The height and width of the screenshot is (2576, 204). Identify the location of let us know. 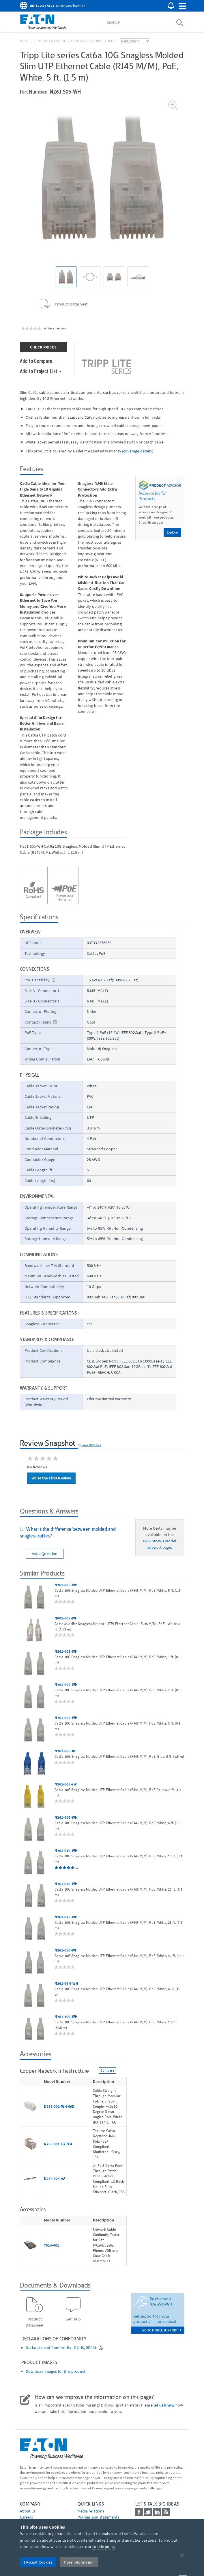
(164, 2405).